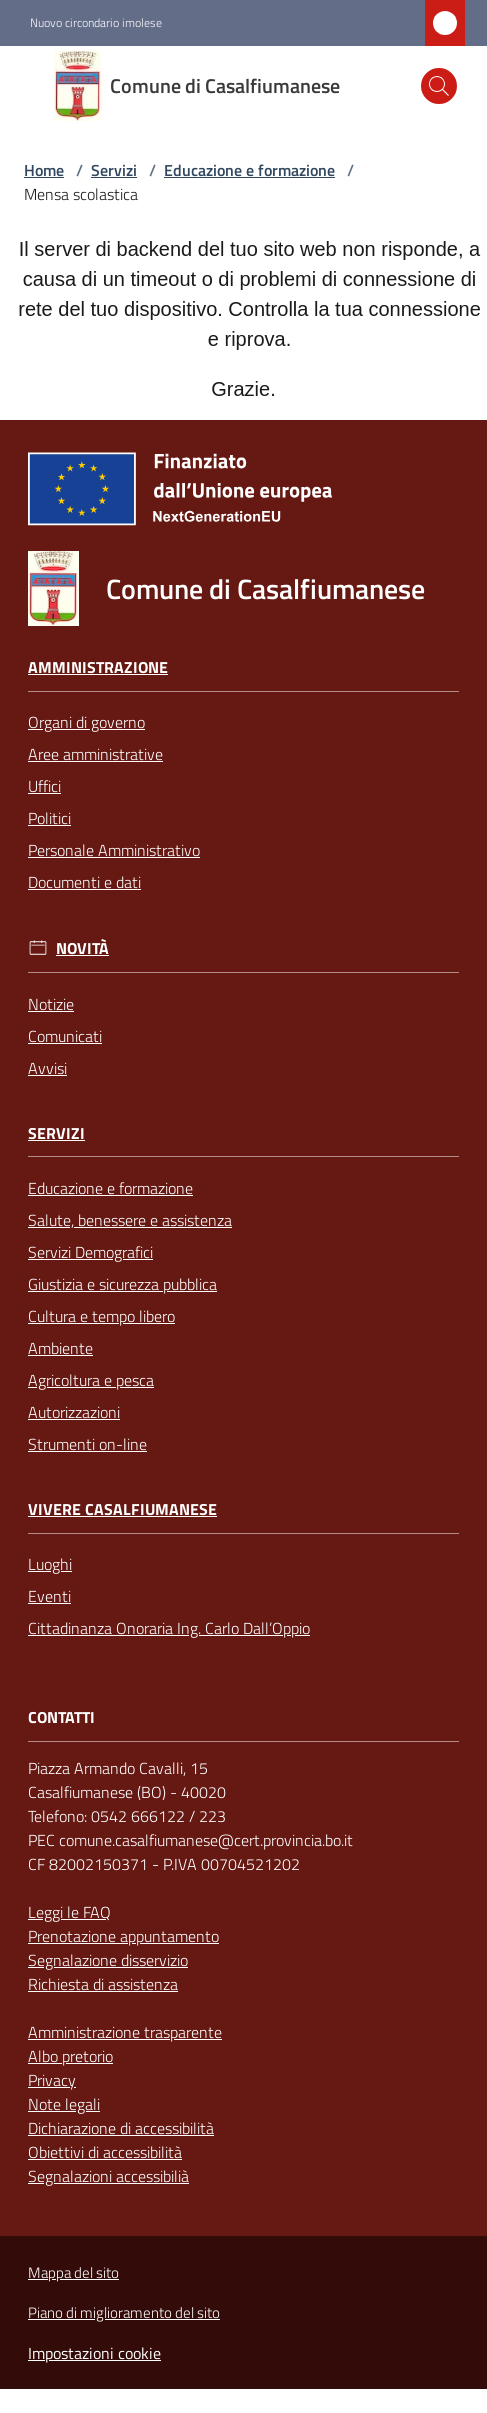  I want to click on Segnalazioni accessibilià, so click(108, 2176).